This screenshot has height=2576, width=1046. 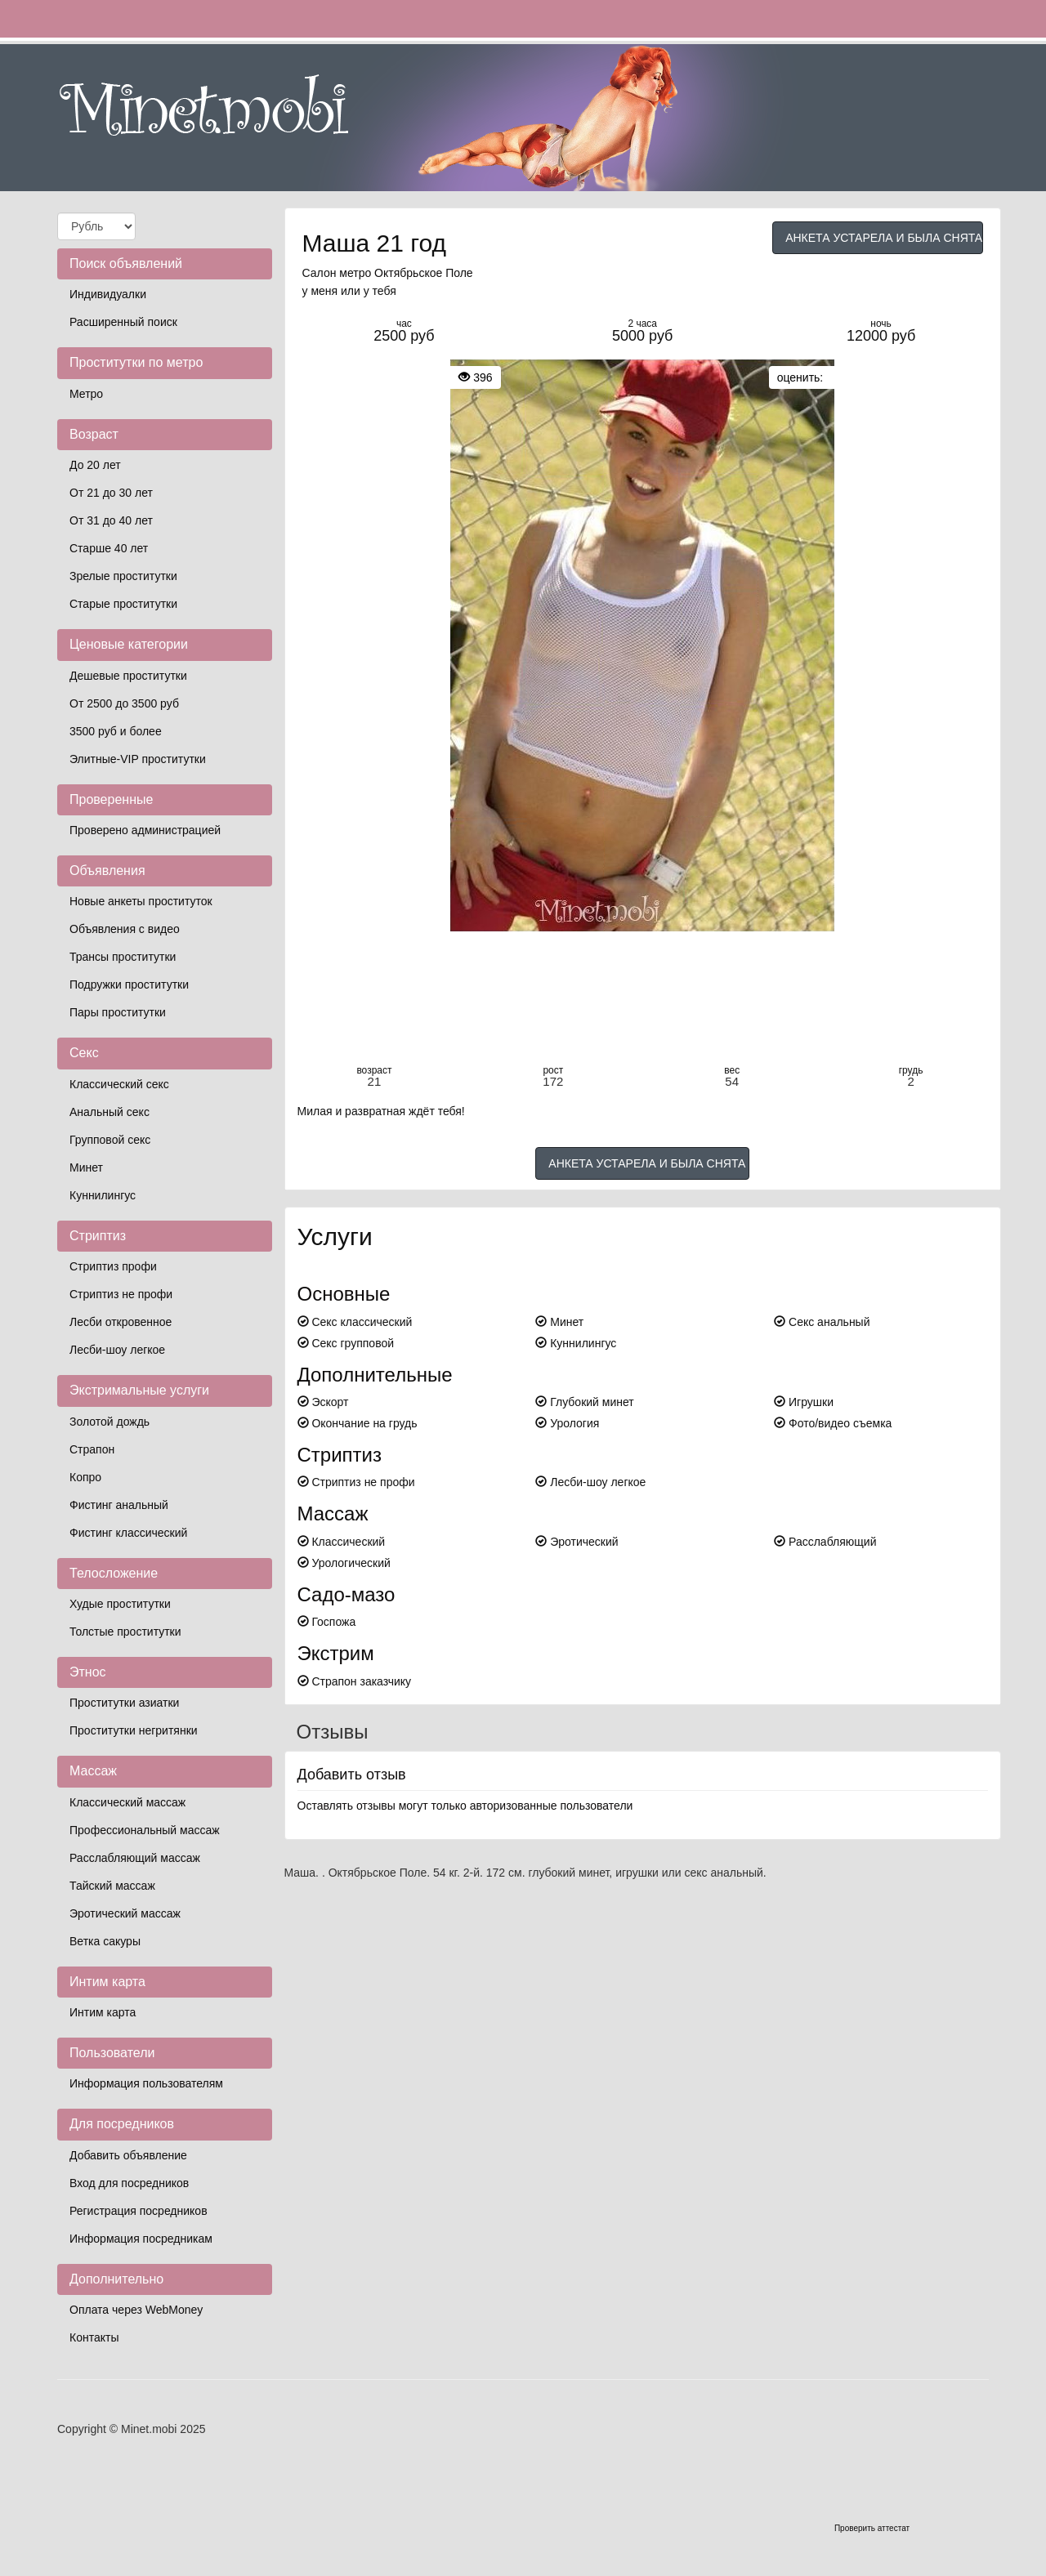 I want to click on Информация пользователям, so click(x=146, y=2083).